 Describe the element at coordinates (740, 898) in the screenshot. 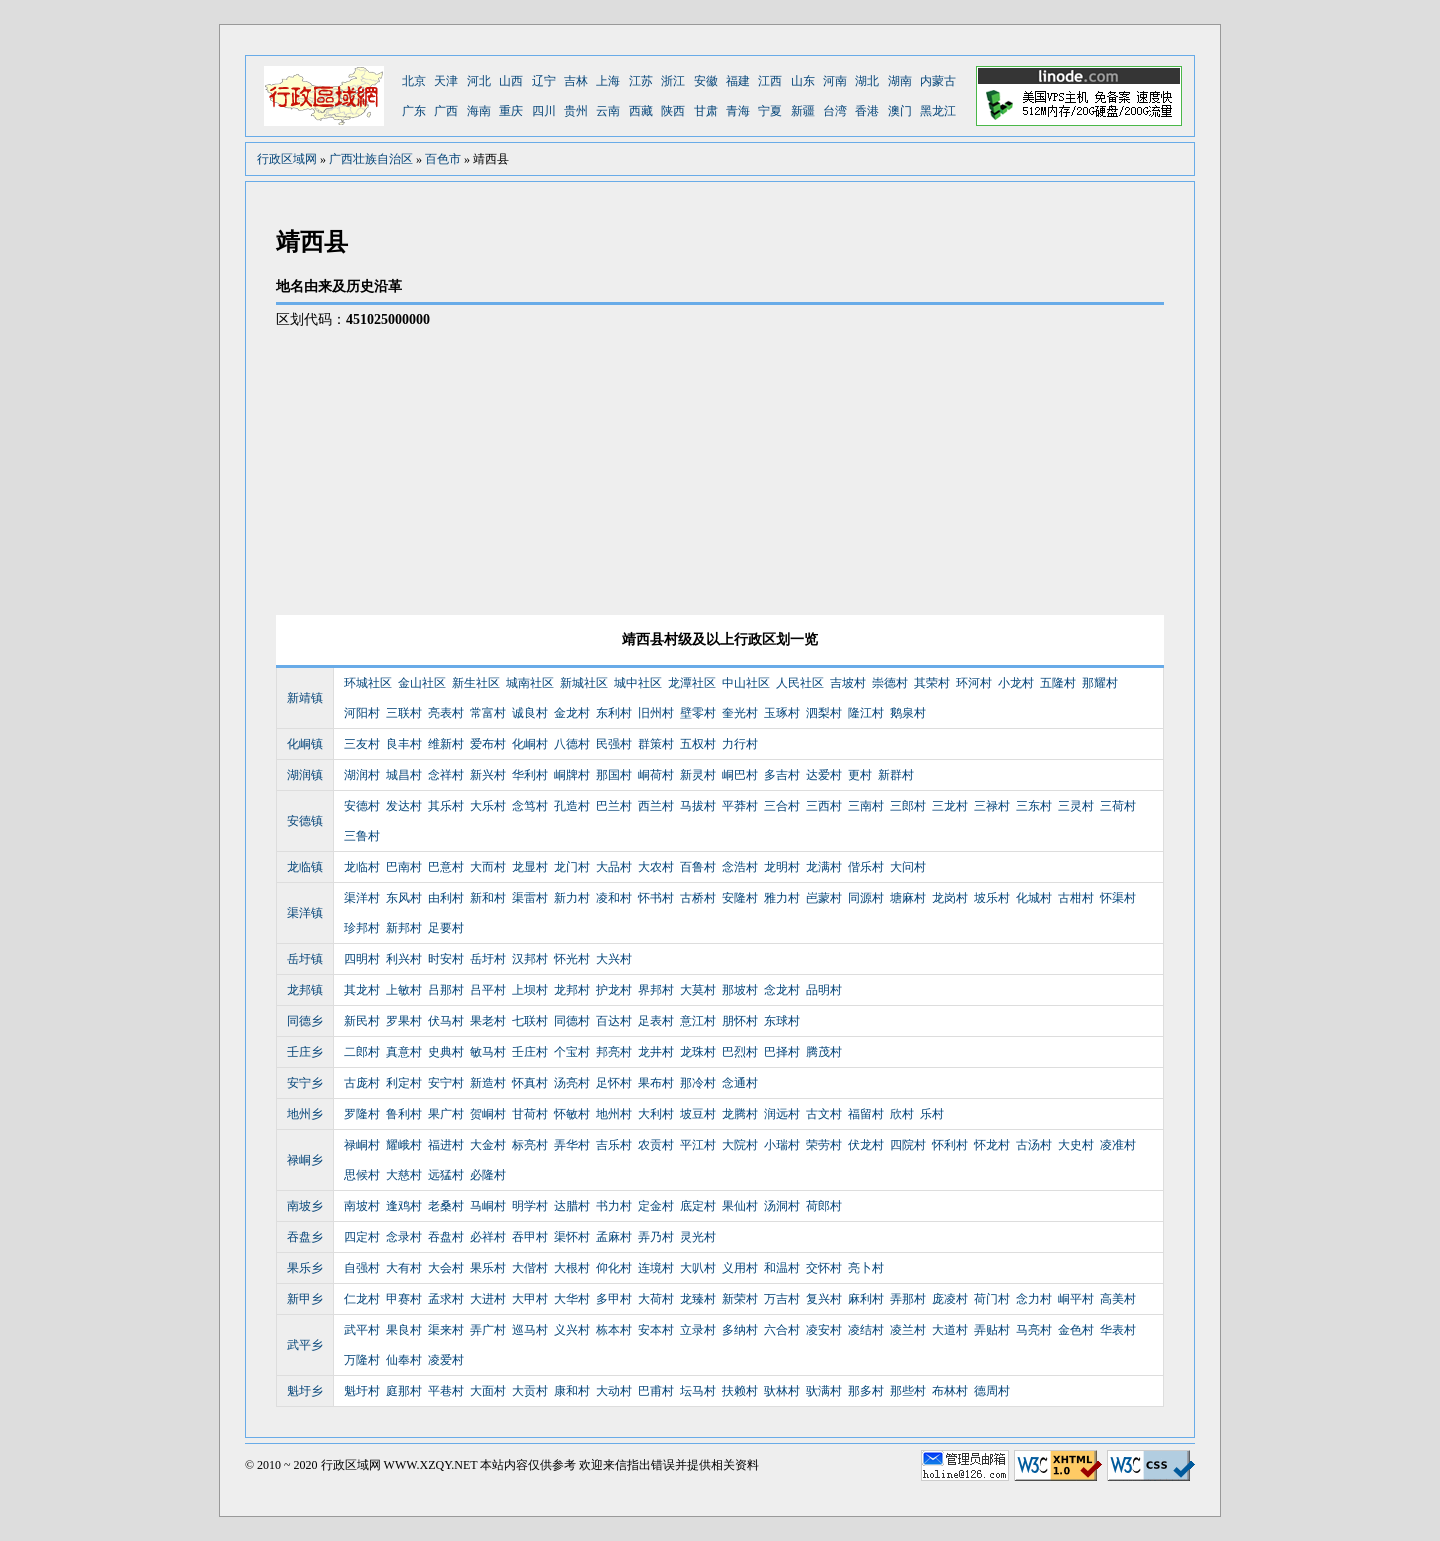

I see `安隆村` at that location.